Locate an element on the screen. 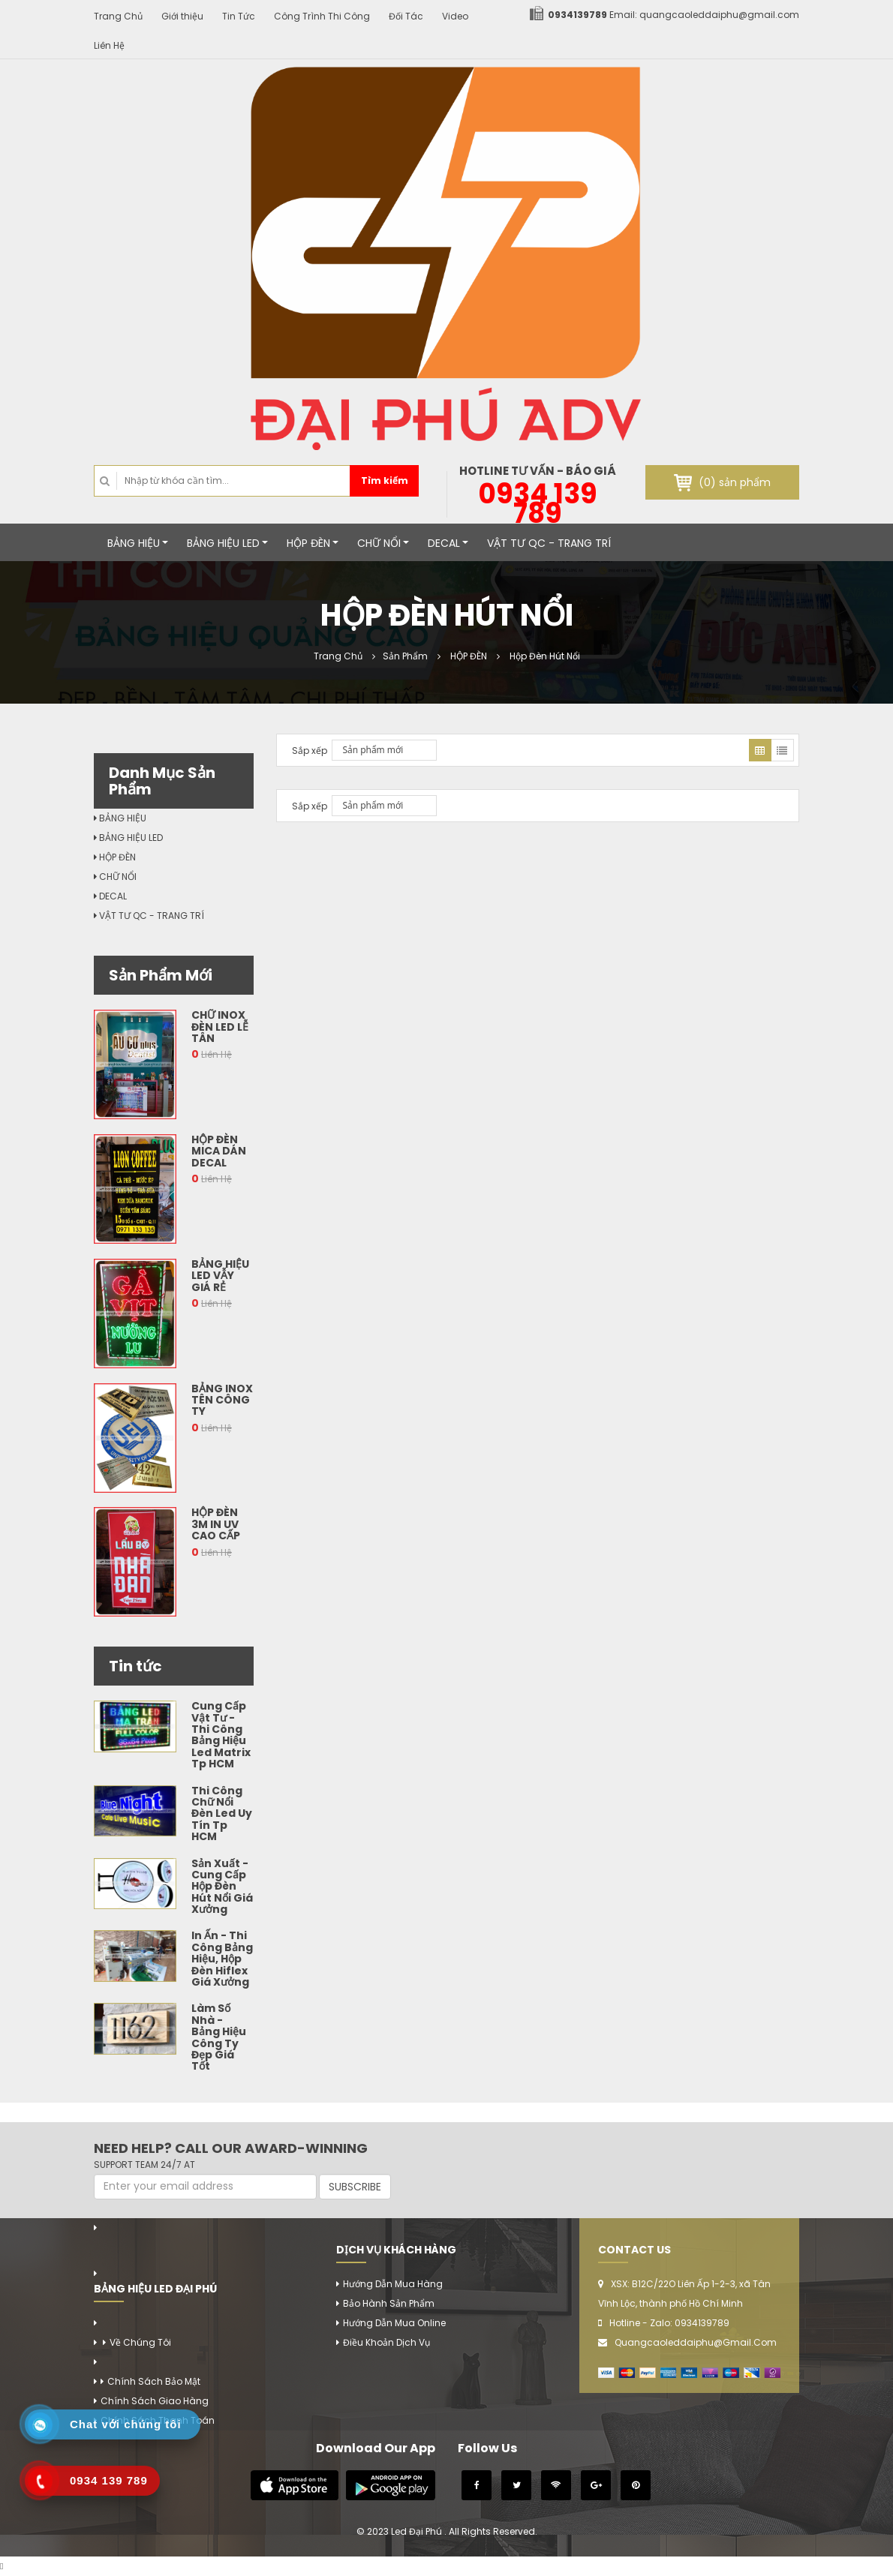 This screenshot has height=2576, width=893. Hộp Đèn 3M In Uv Cao Cấp is located at coordinates (215, 1524).